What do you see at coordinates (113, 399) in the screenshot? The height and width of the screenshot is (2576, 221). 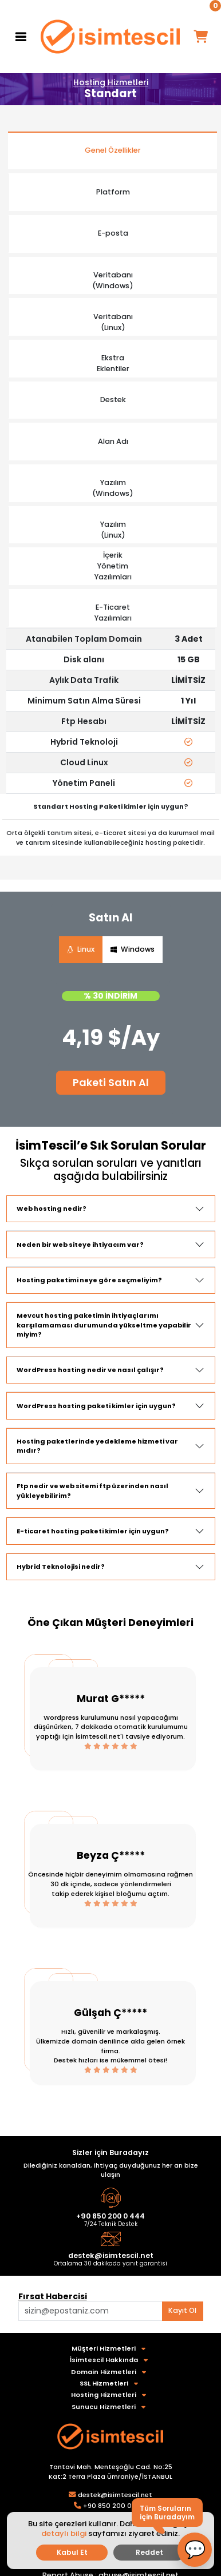 I see `Destek [tab]` at bounding box center [113, 399].